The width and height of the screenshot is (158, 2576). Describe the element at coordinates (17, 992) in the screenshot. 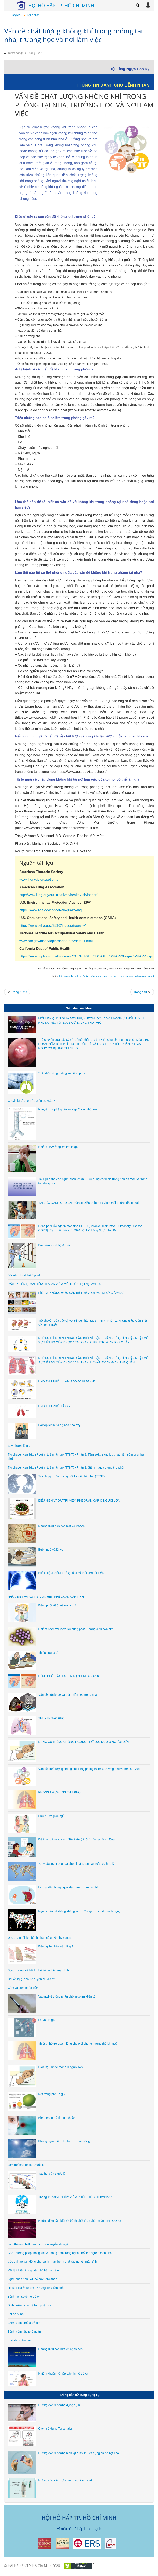

I see `[Previous article: DỤNG CỤ MIỆNG CHỐNG NGƯNG THỞ LÚC NGỦ Ở NGƯỜI LỚN]` at that location.